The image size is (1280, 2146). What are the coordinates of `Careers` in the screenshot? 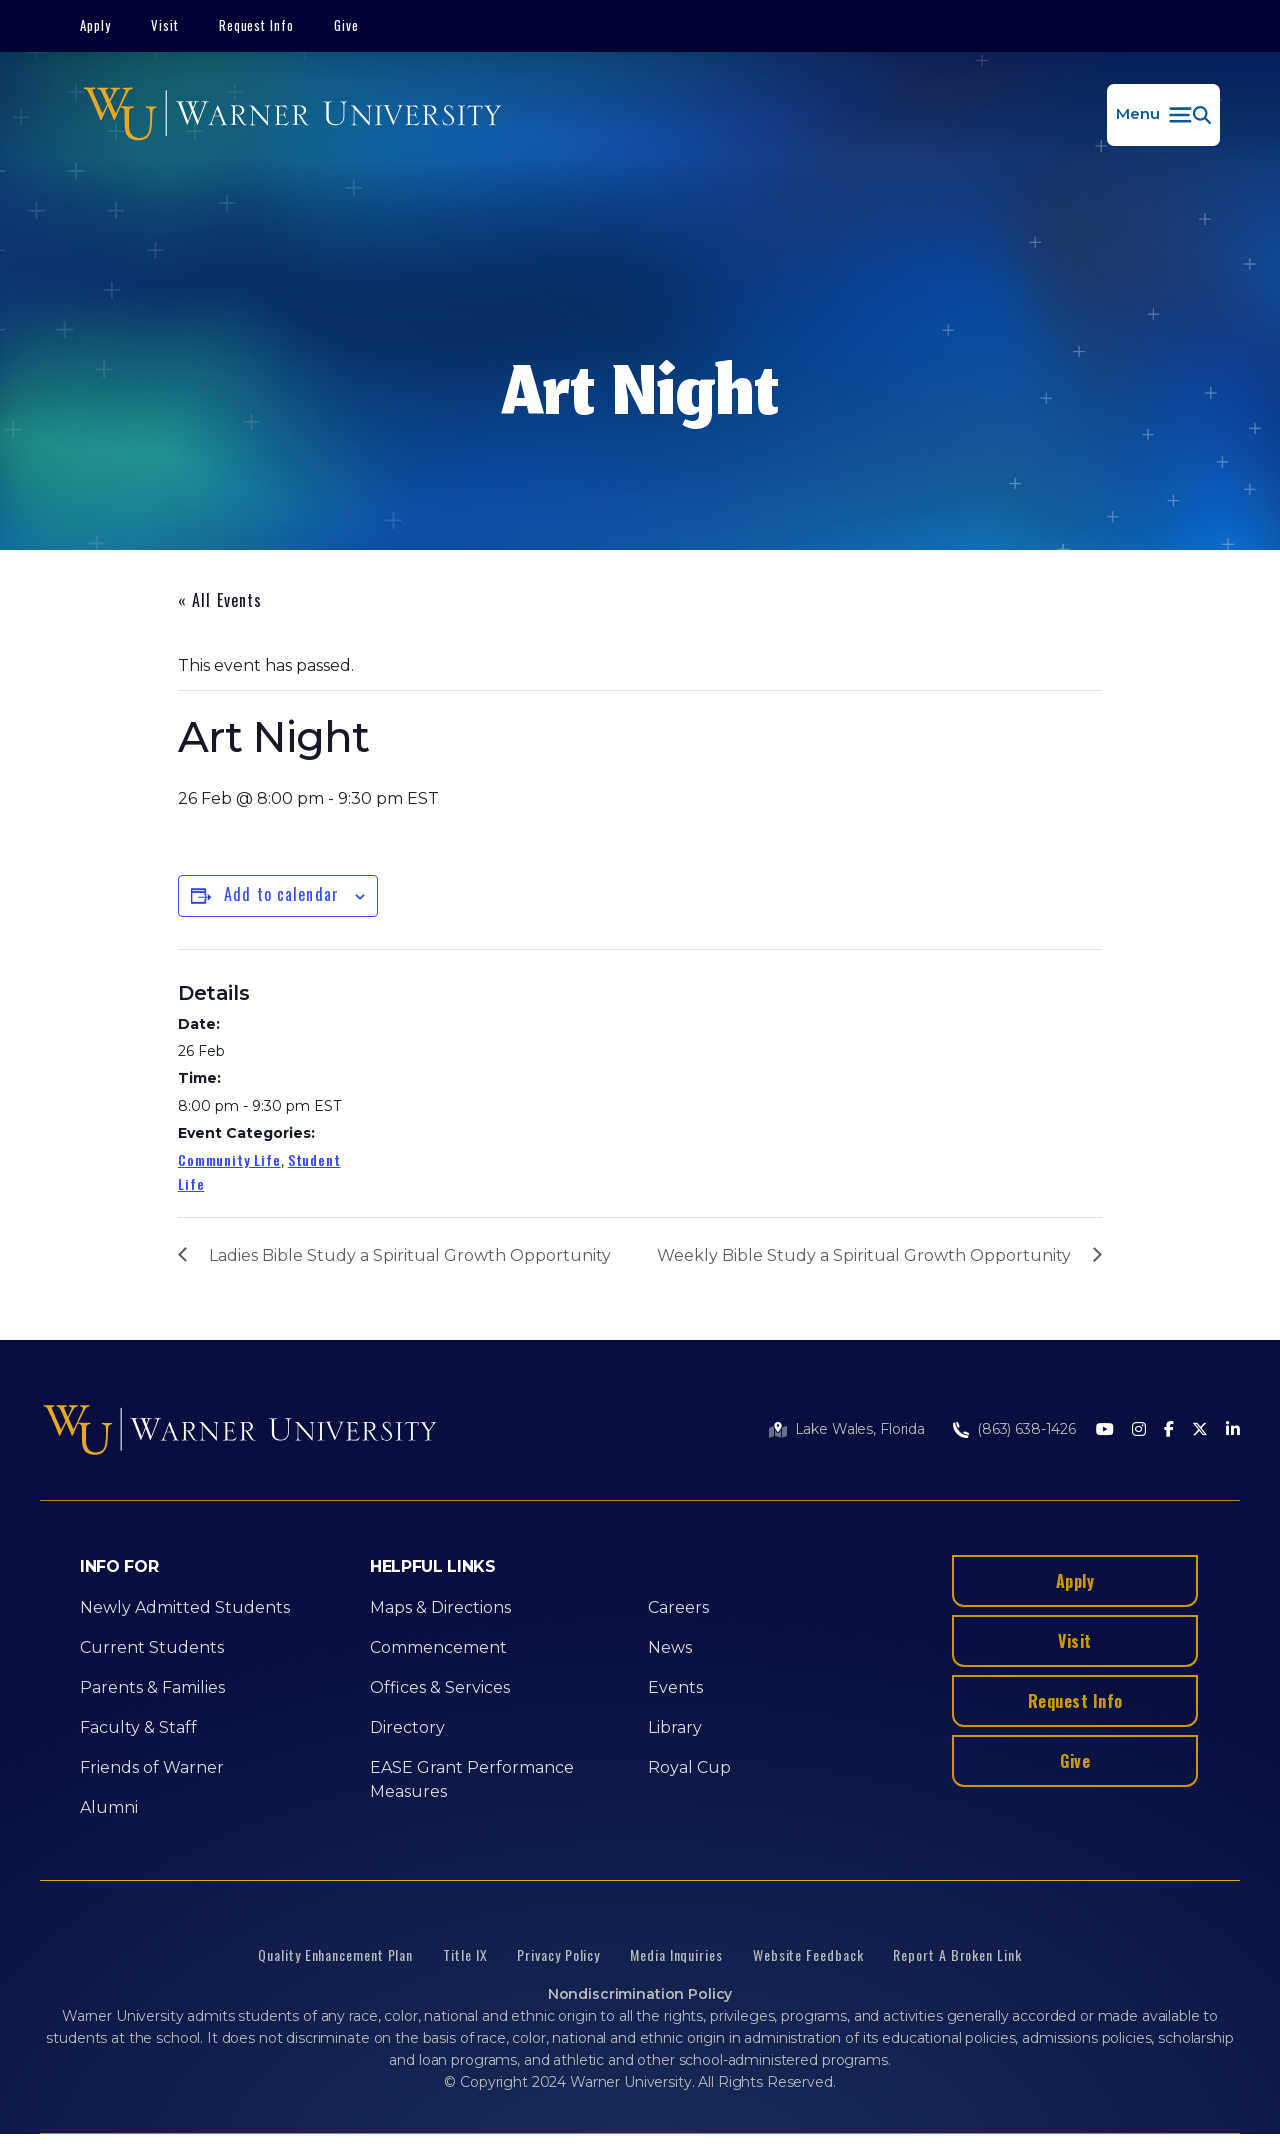 It's located at (678, 1607).